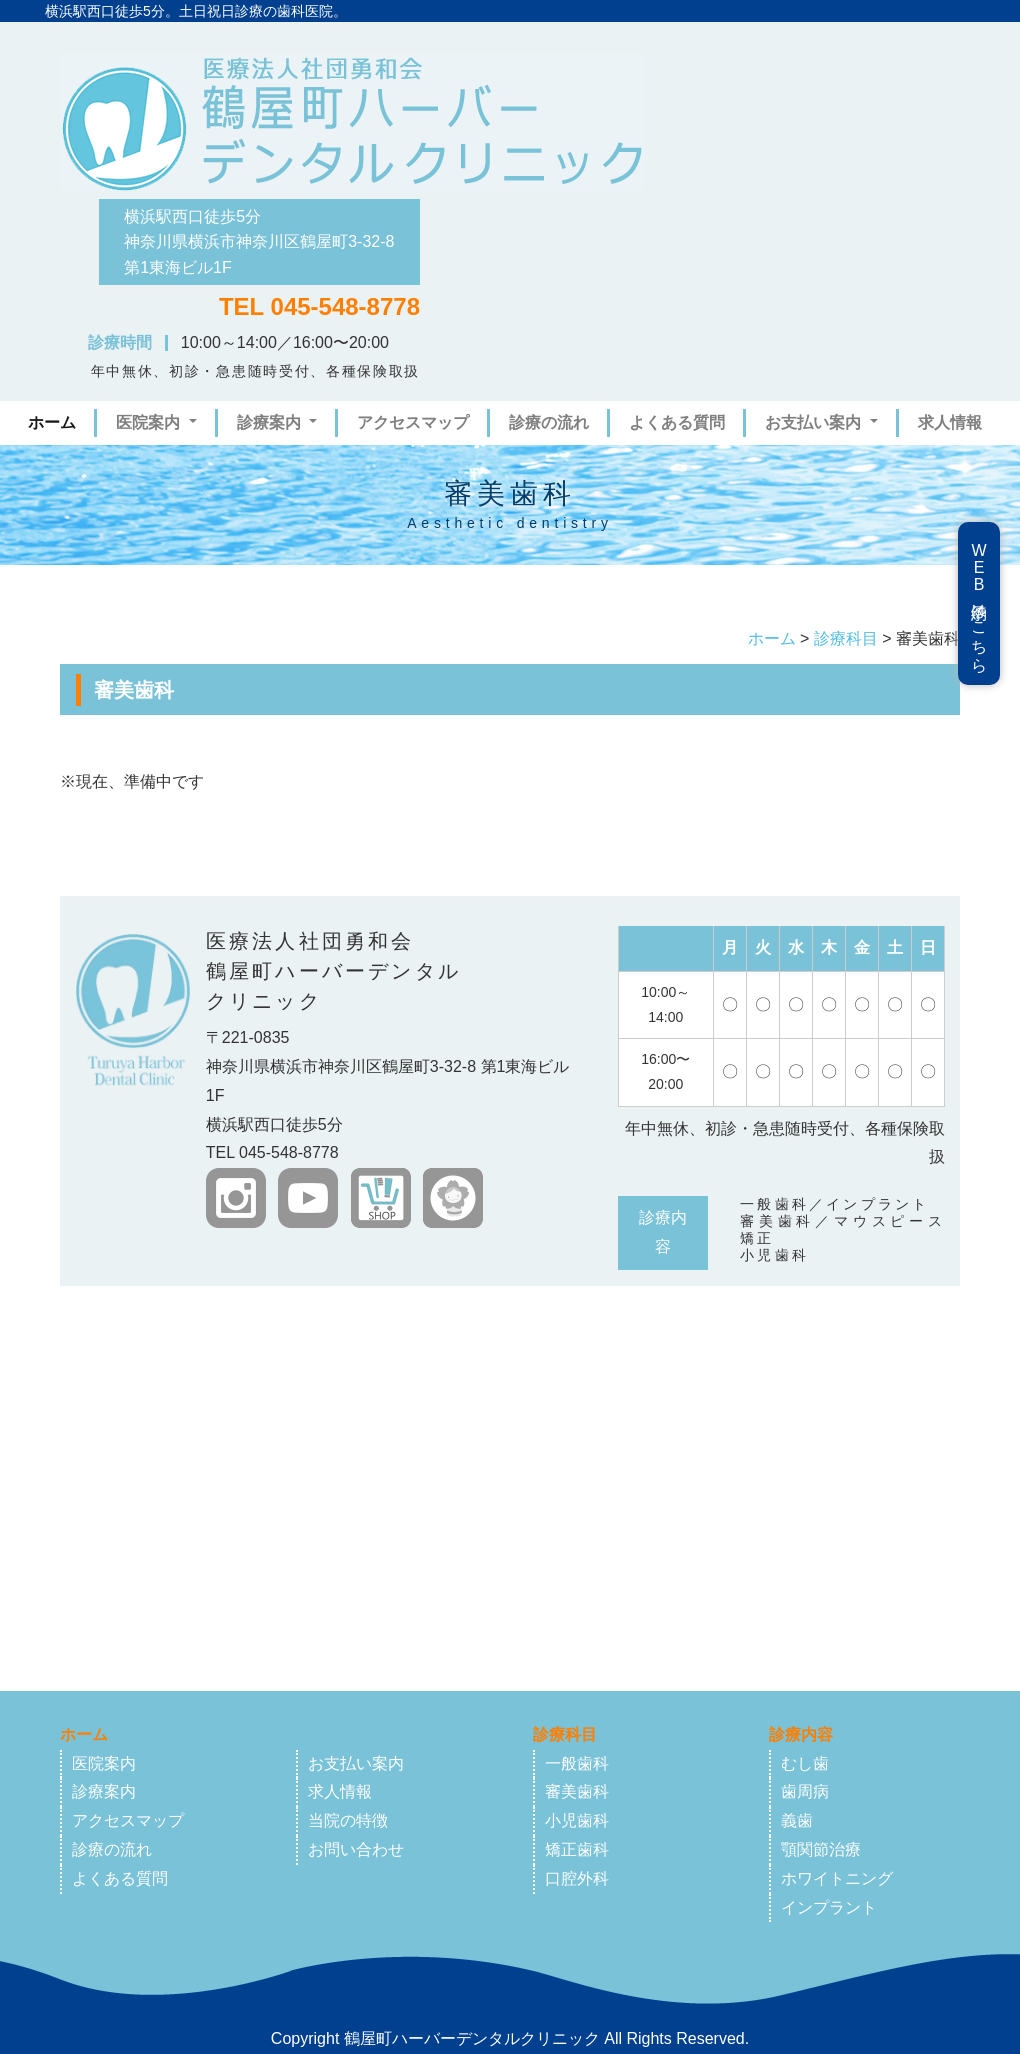 This screenshot has height=2054, width=1020. What do you see at coordinates (413, 422) in the screenshot?
I see `アクセスマップ` at bounding box center [413, 422].